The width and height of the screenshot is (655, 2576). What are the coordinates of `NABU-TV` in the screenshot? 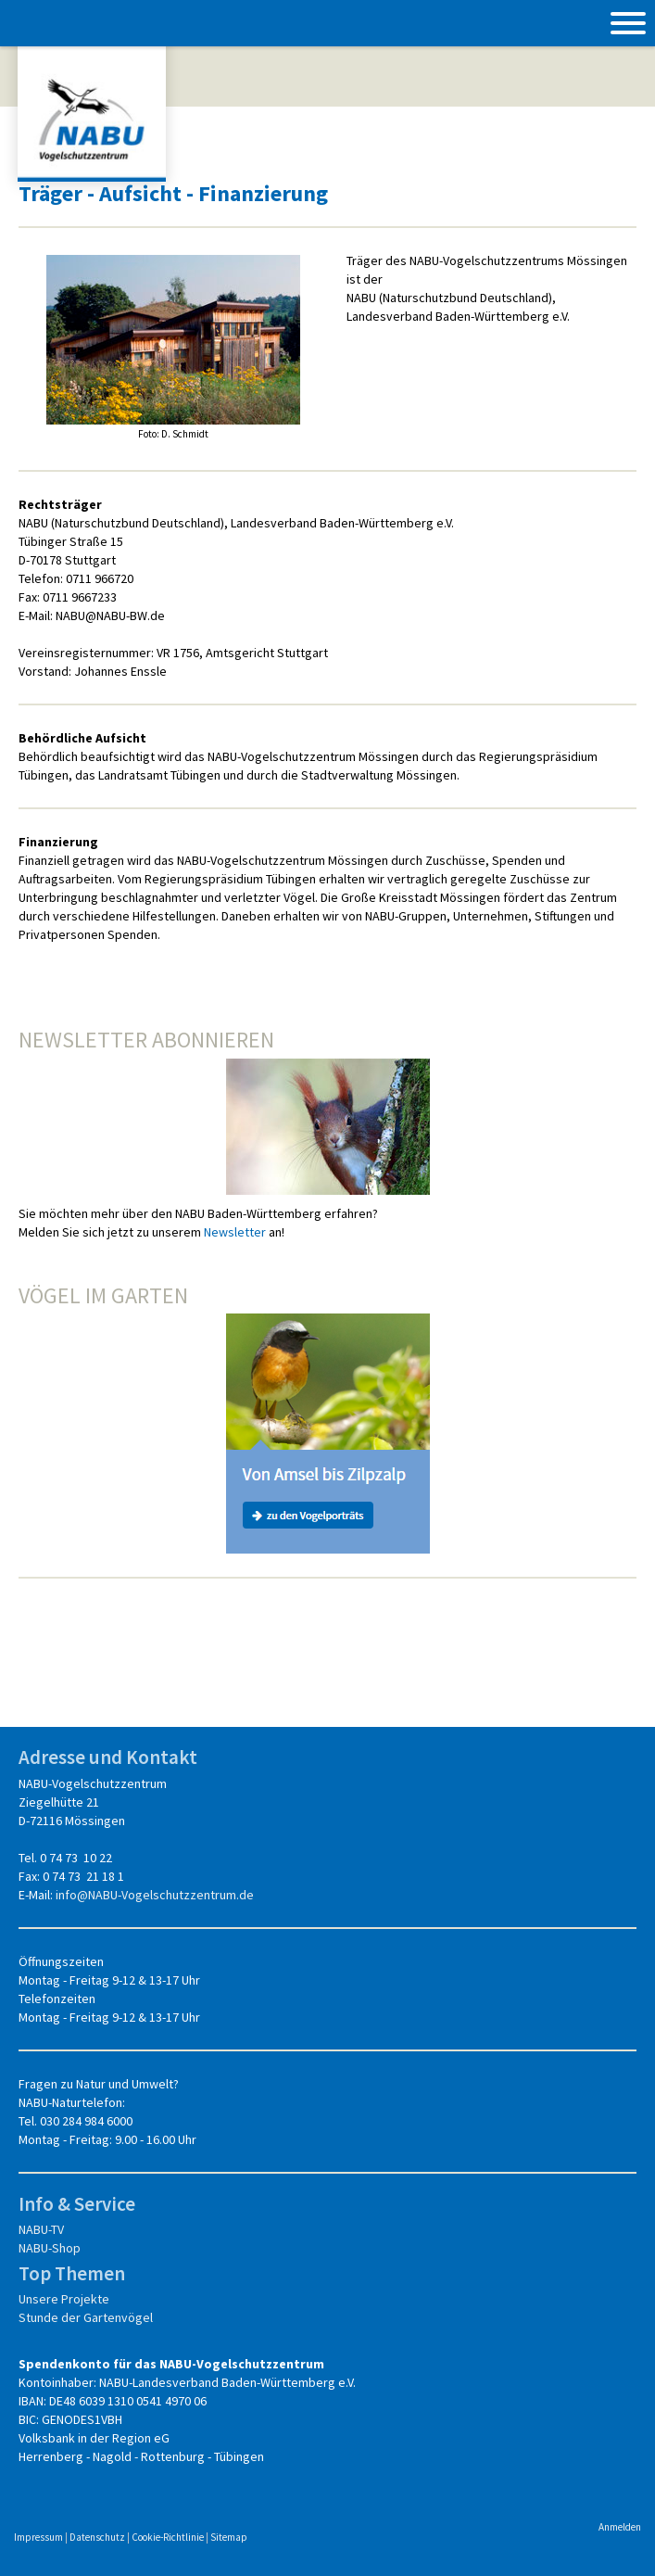 It's located at (41, 2229).